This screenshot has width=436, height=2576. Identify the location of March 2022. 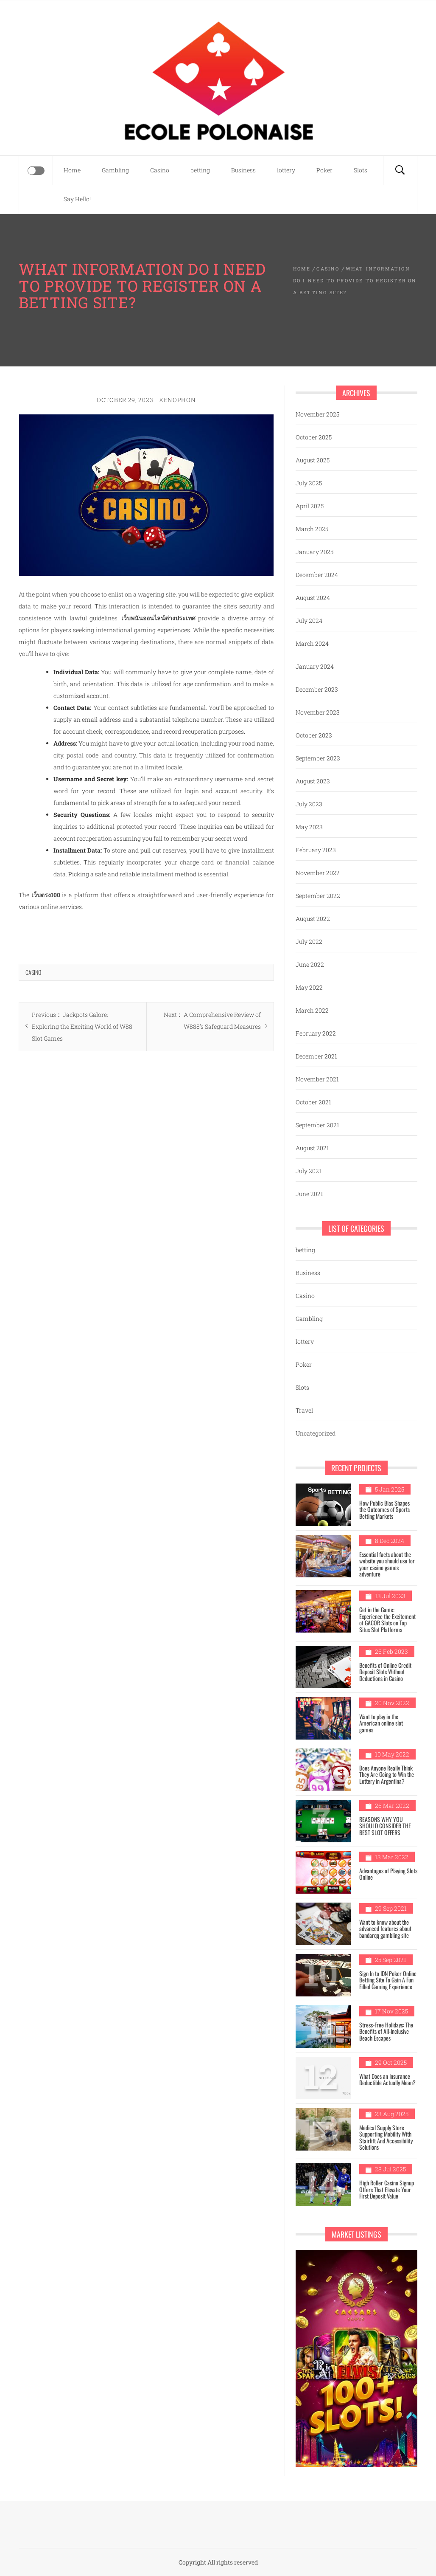
(312, 1010).